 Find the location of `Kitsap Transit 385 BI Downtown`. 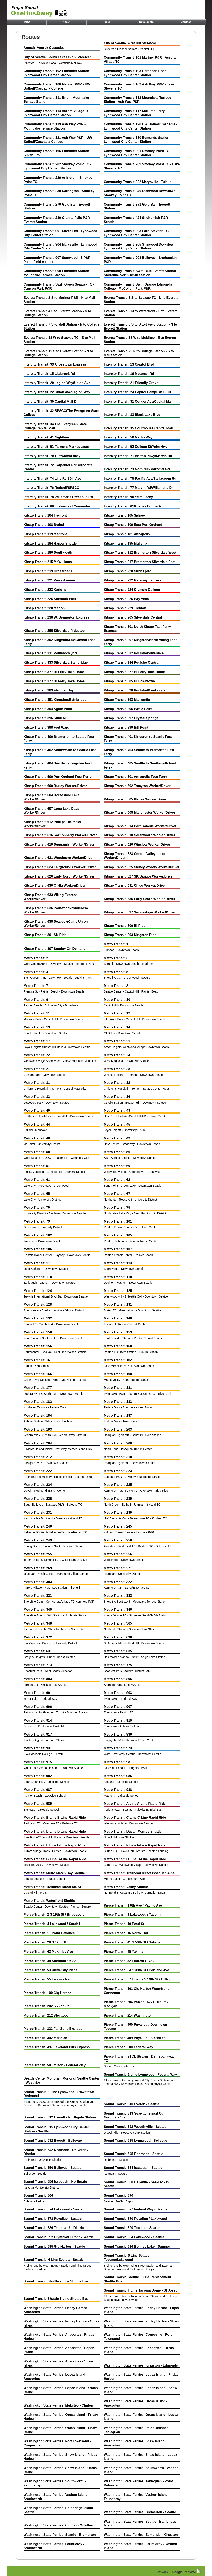

Kitsap Transit 385 BI Downtown is located at coordinates (129, 681).